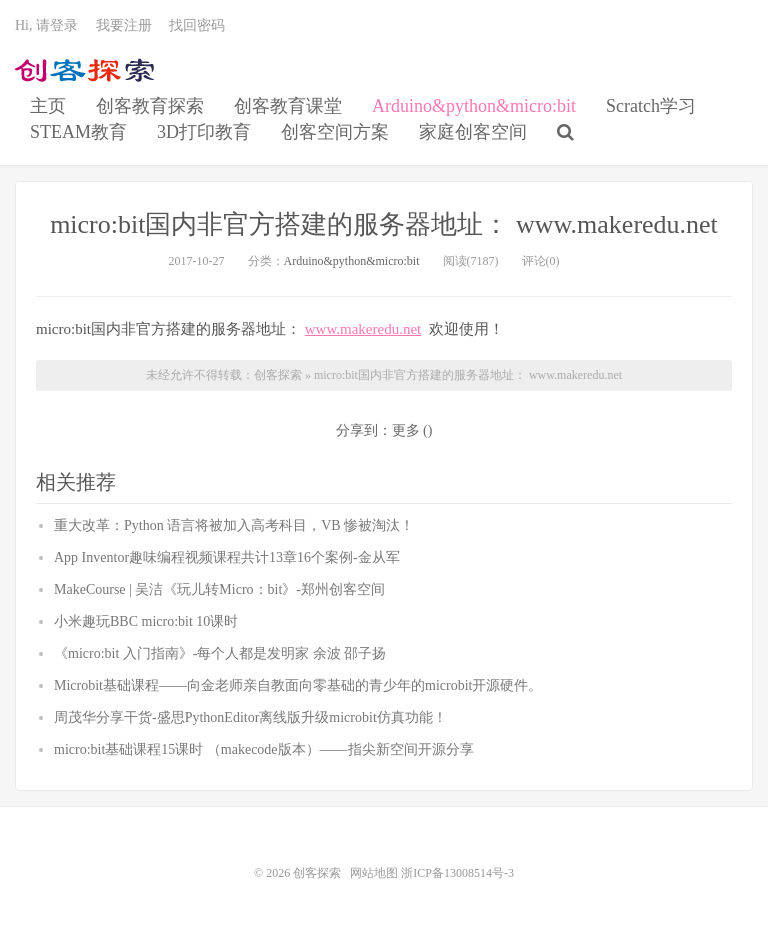 This screenshot has height=929, width=768. I want to click on 《micro:bit 入门指南》-每个人都是发明家 余波 邵子扬, so click(220, 653).